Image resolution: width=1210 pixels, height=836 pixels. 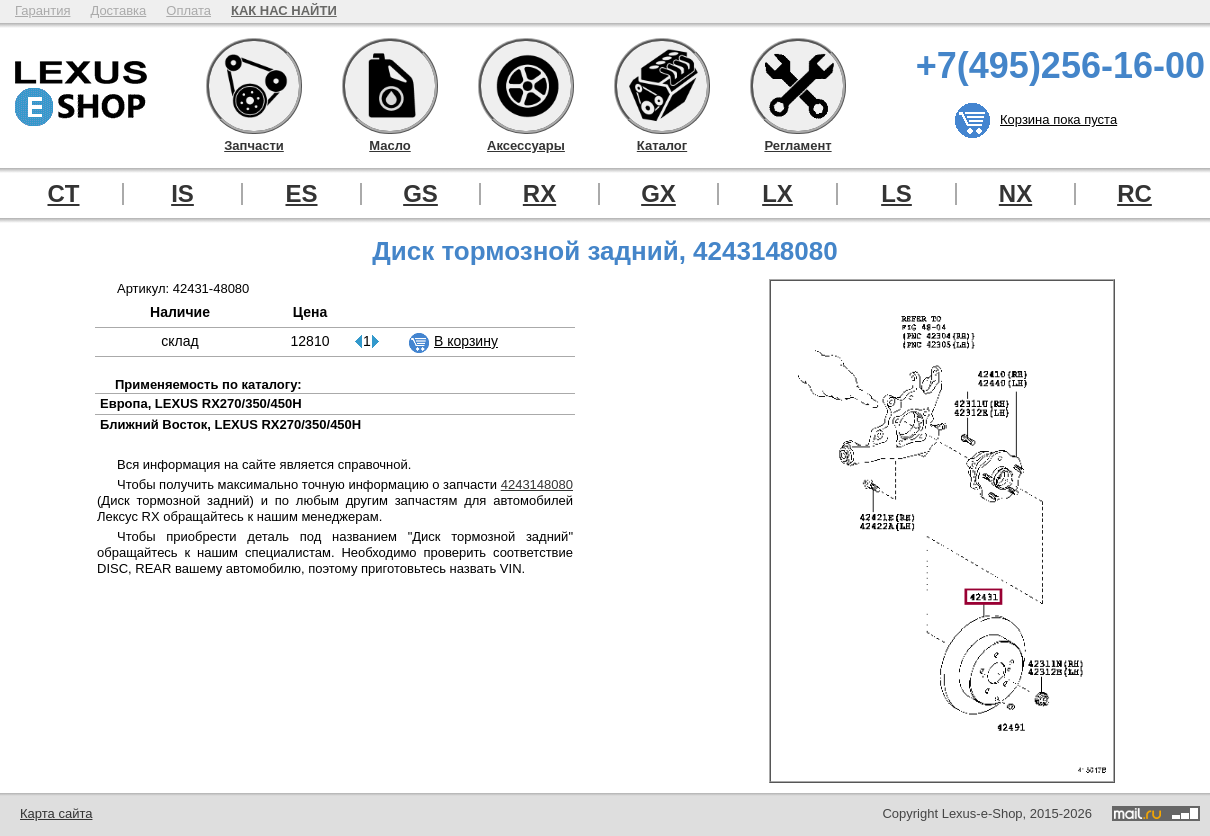 I want to click on Регламент, so click(x=798, y=86).